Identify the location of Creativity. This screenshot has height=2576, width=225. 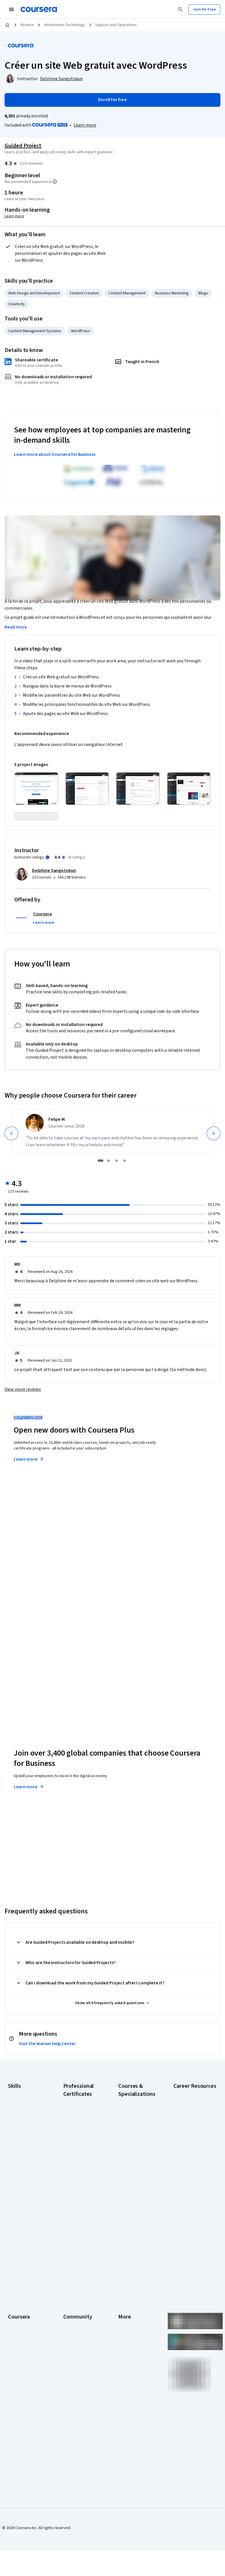
(16, 304).